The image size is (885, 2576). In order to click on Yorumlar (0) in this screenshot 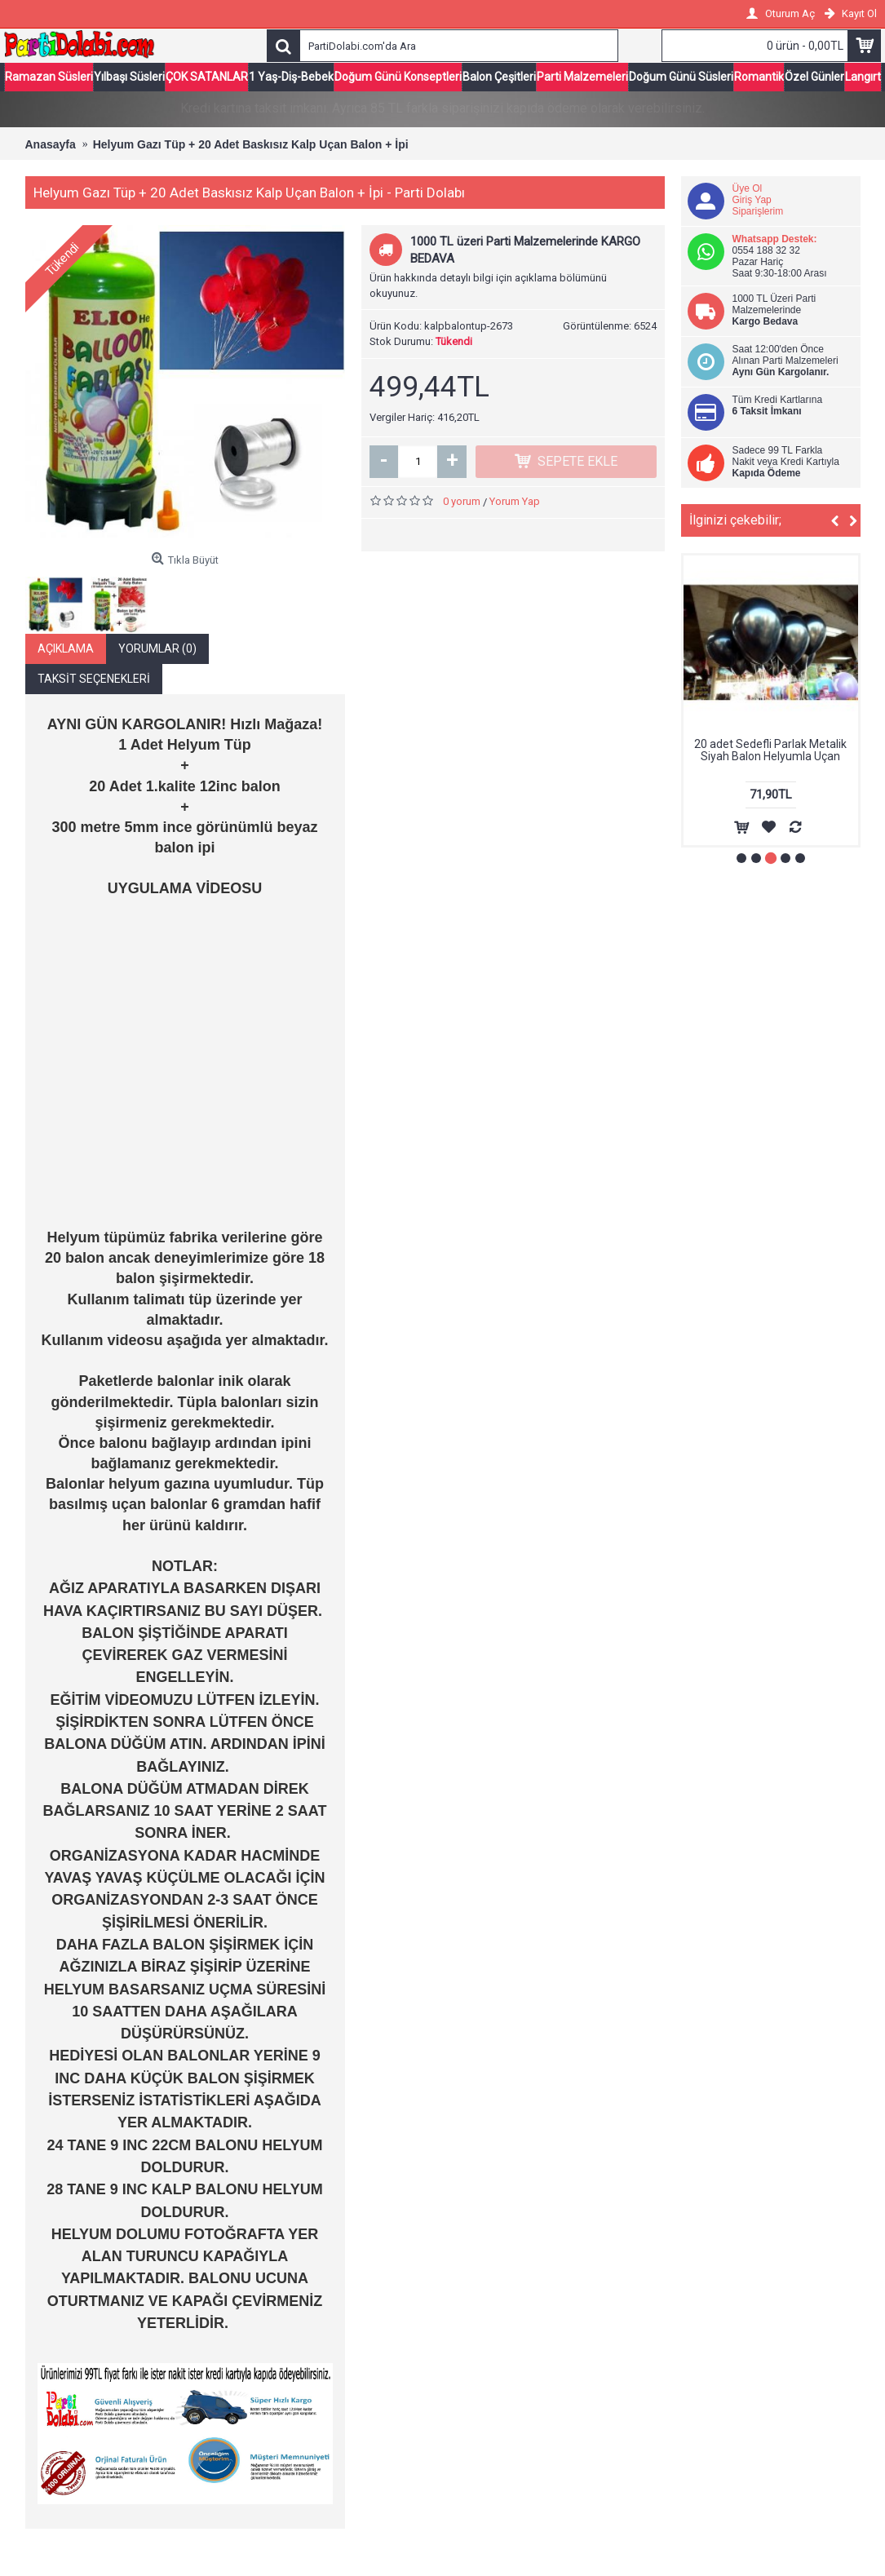, I will do `click(157, 648)`.